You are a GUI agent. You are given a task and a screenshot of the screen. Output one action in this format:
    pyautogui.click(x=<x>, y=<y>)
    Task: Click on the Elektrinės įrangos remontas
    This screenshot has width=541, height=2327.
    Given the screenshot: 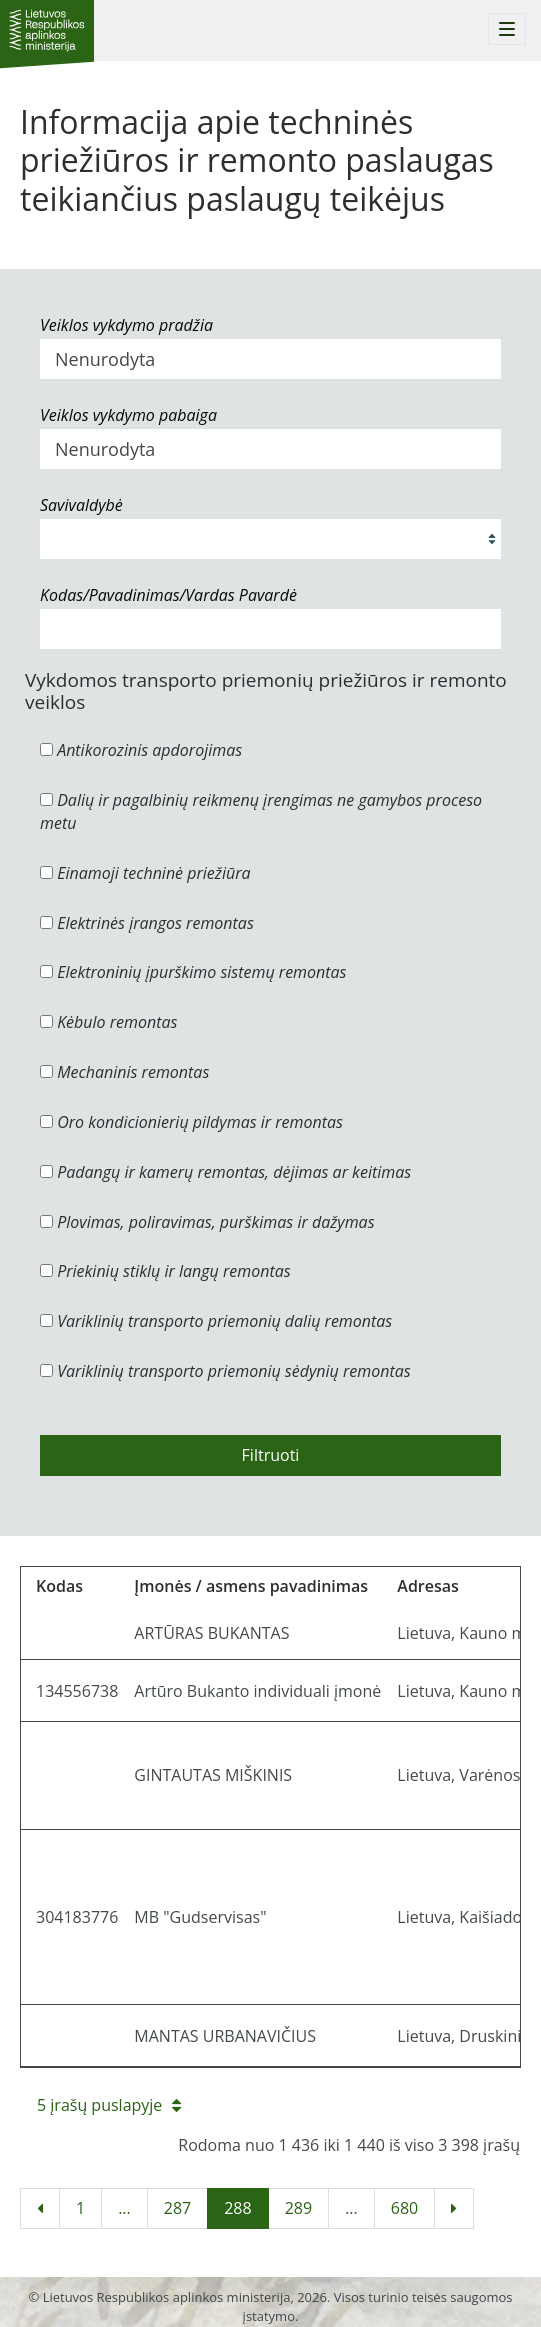 What is the action you would take?
    pyautogui.click(x=147, y=923)
    